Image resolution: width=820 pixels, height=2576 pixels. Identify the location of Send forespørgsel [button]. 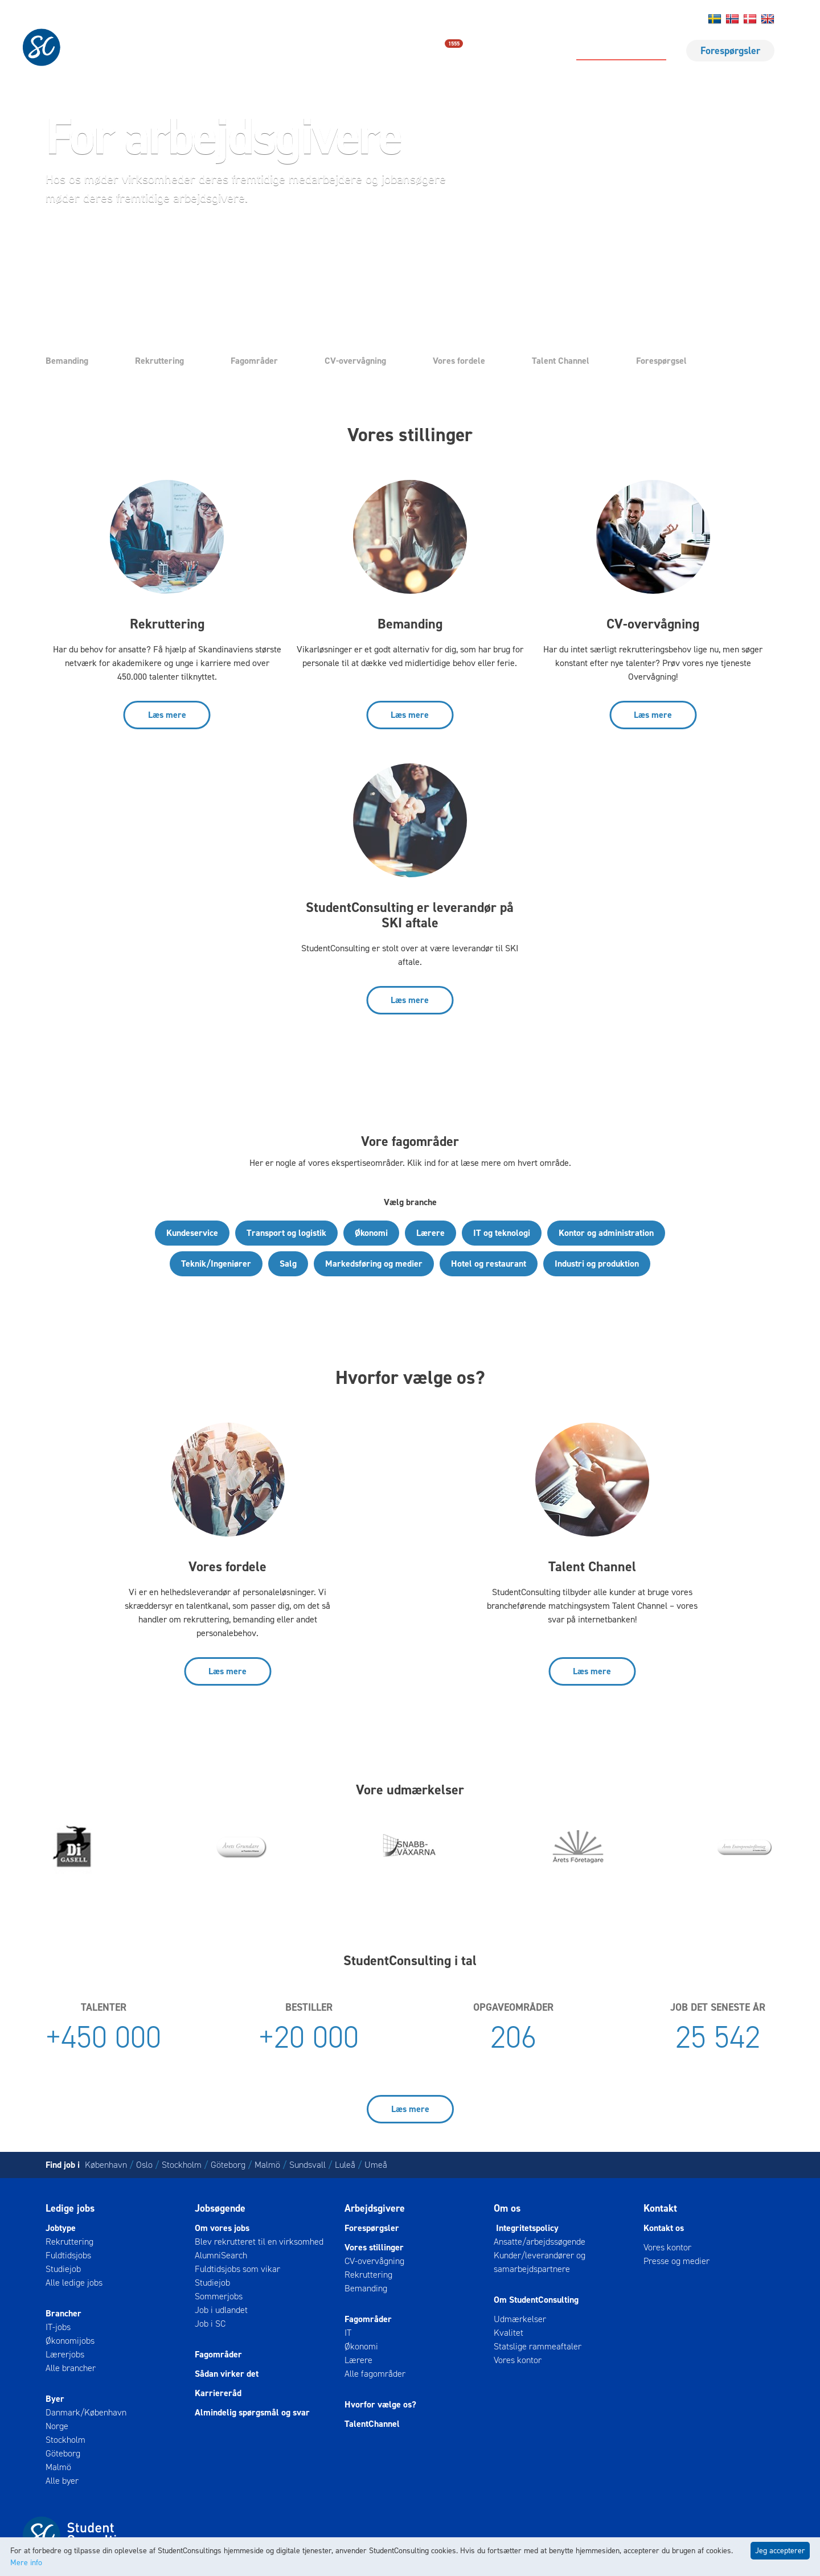
(114, 241).